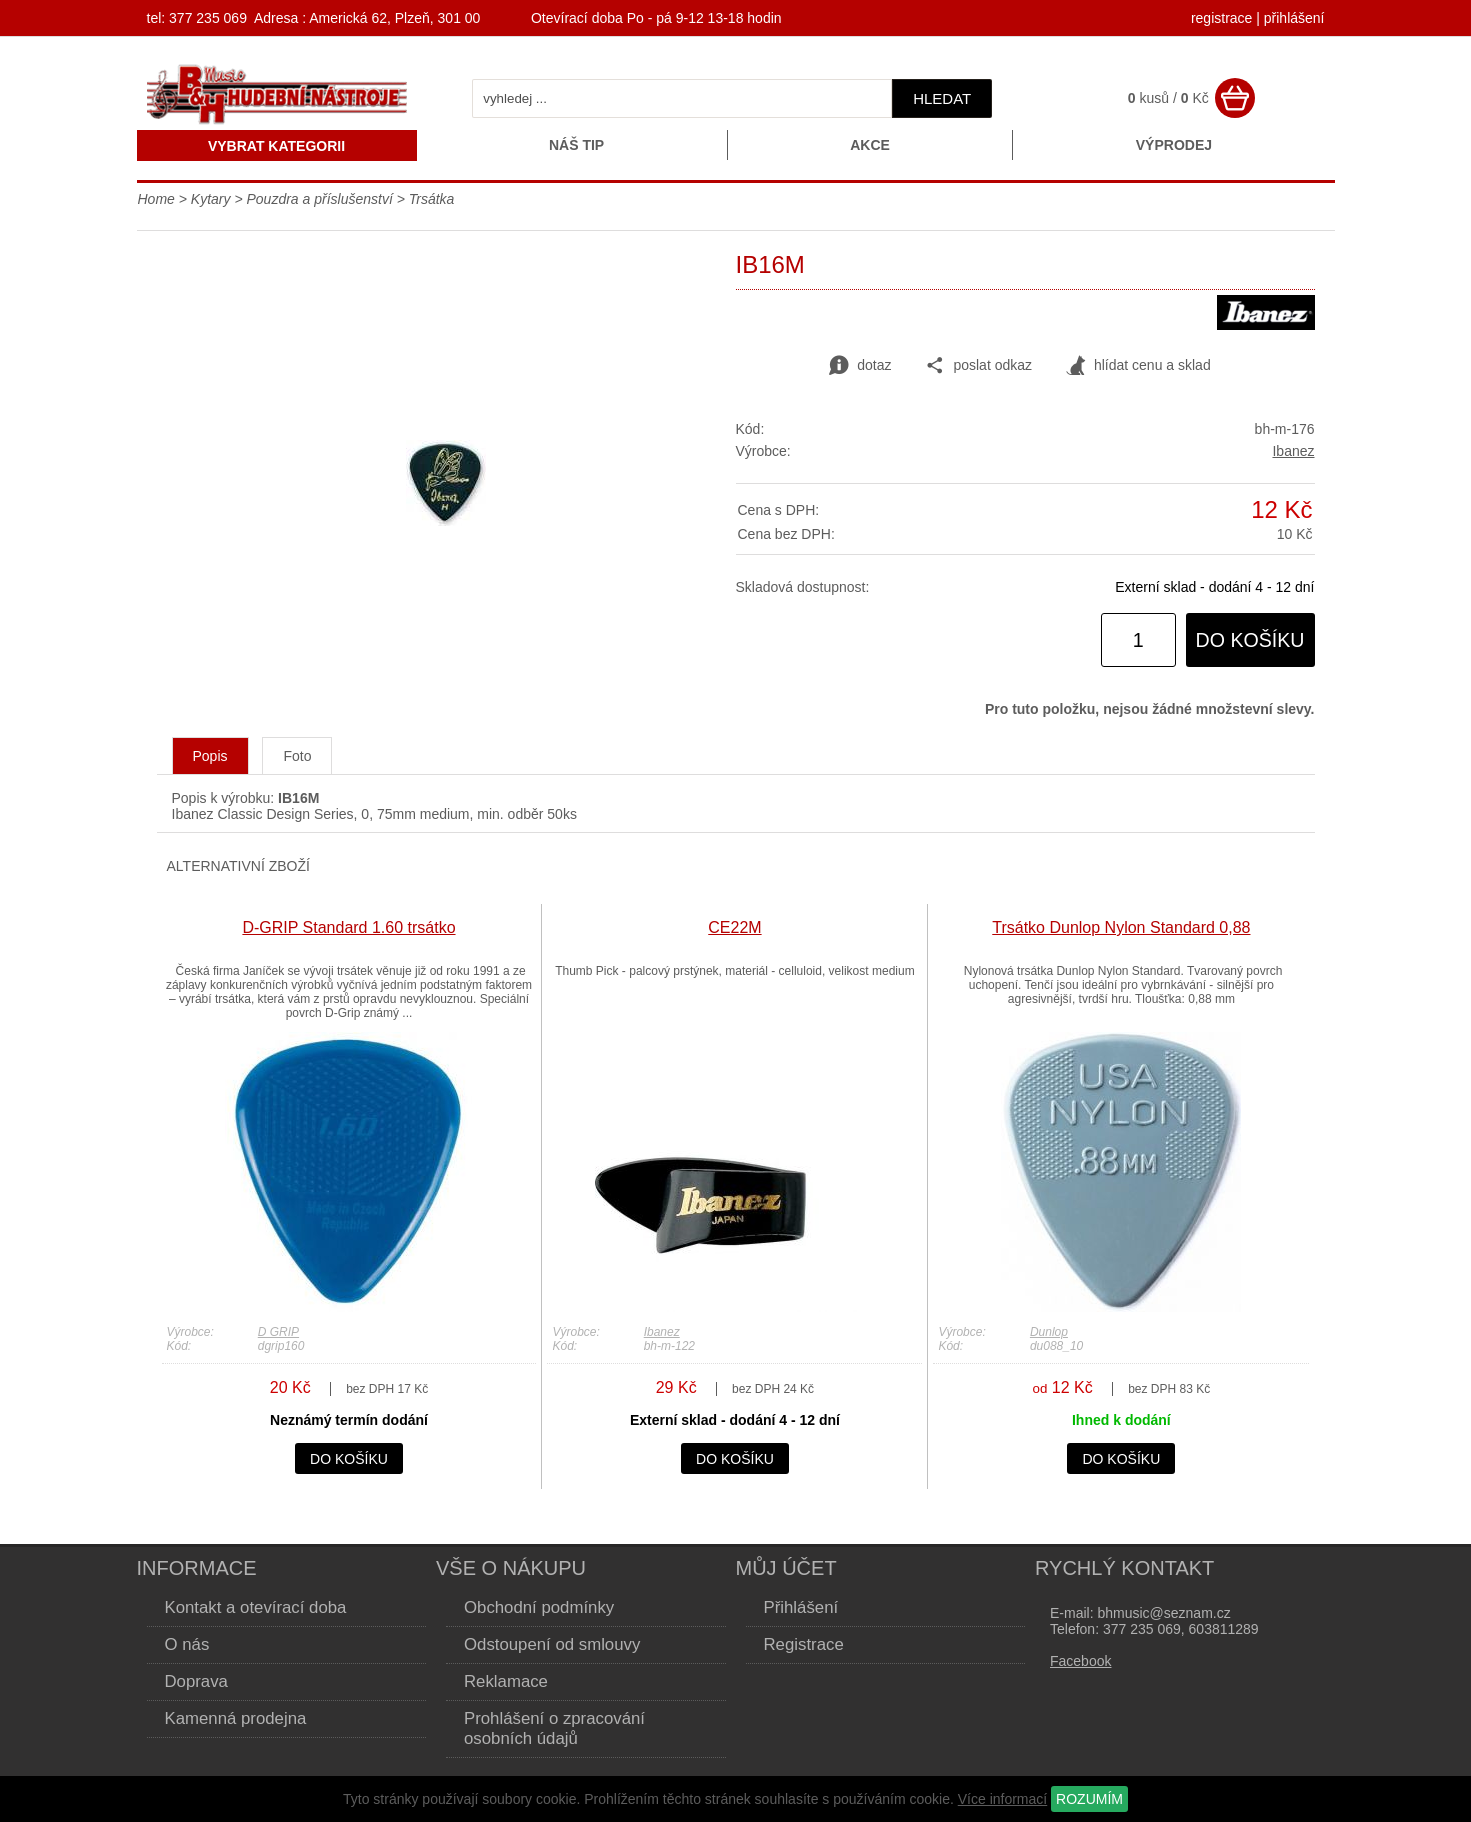 The image size is (1471, 1822). Describe the element at coordinates (1121, 927) in the screenshot. I see `Trsátko Dunlop Nylon Standard 0,88` at that location.